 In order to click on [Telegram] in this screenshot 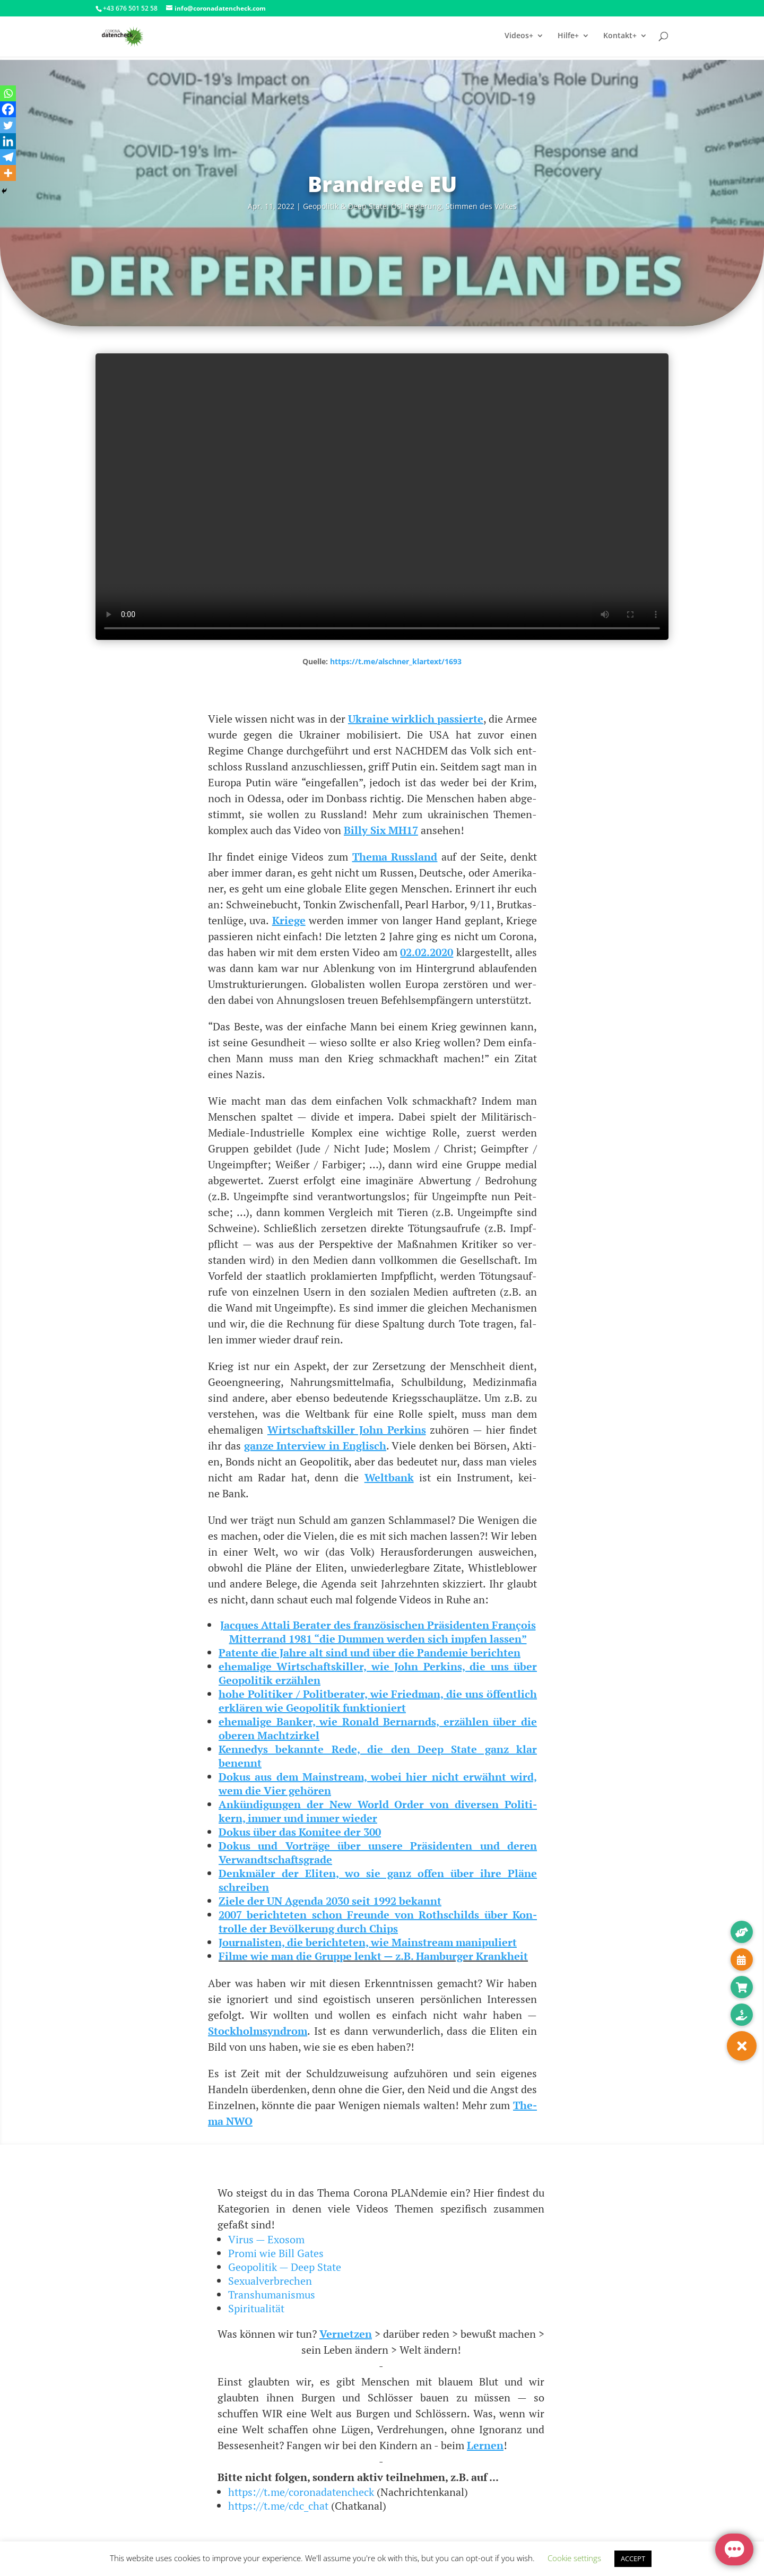, I will do `click(8, 157)`.